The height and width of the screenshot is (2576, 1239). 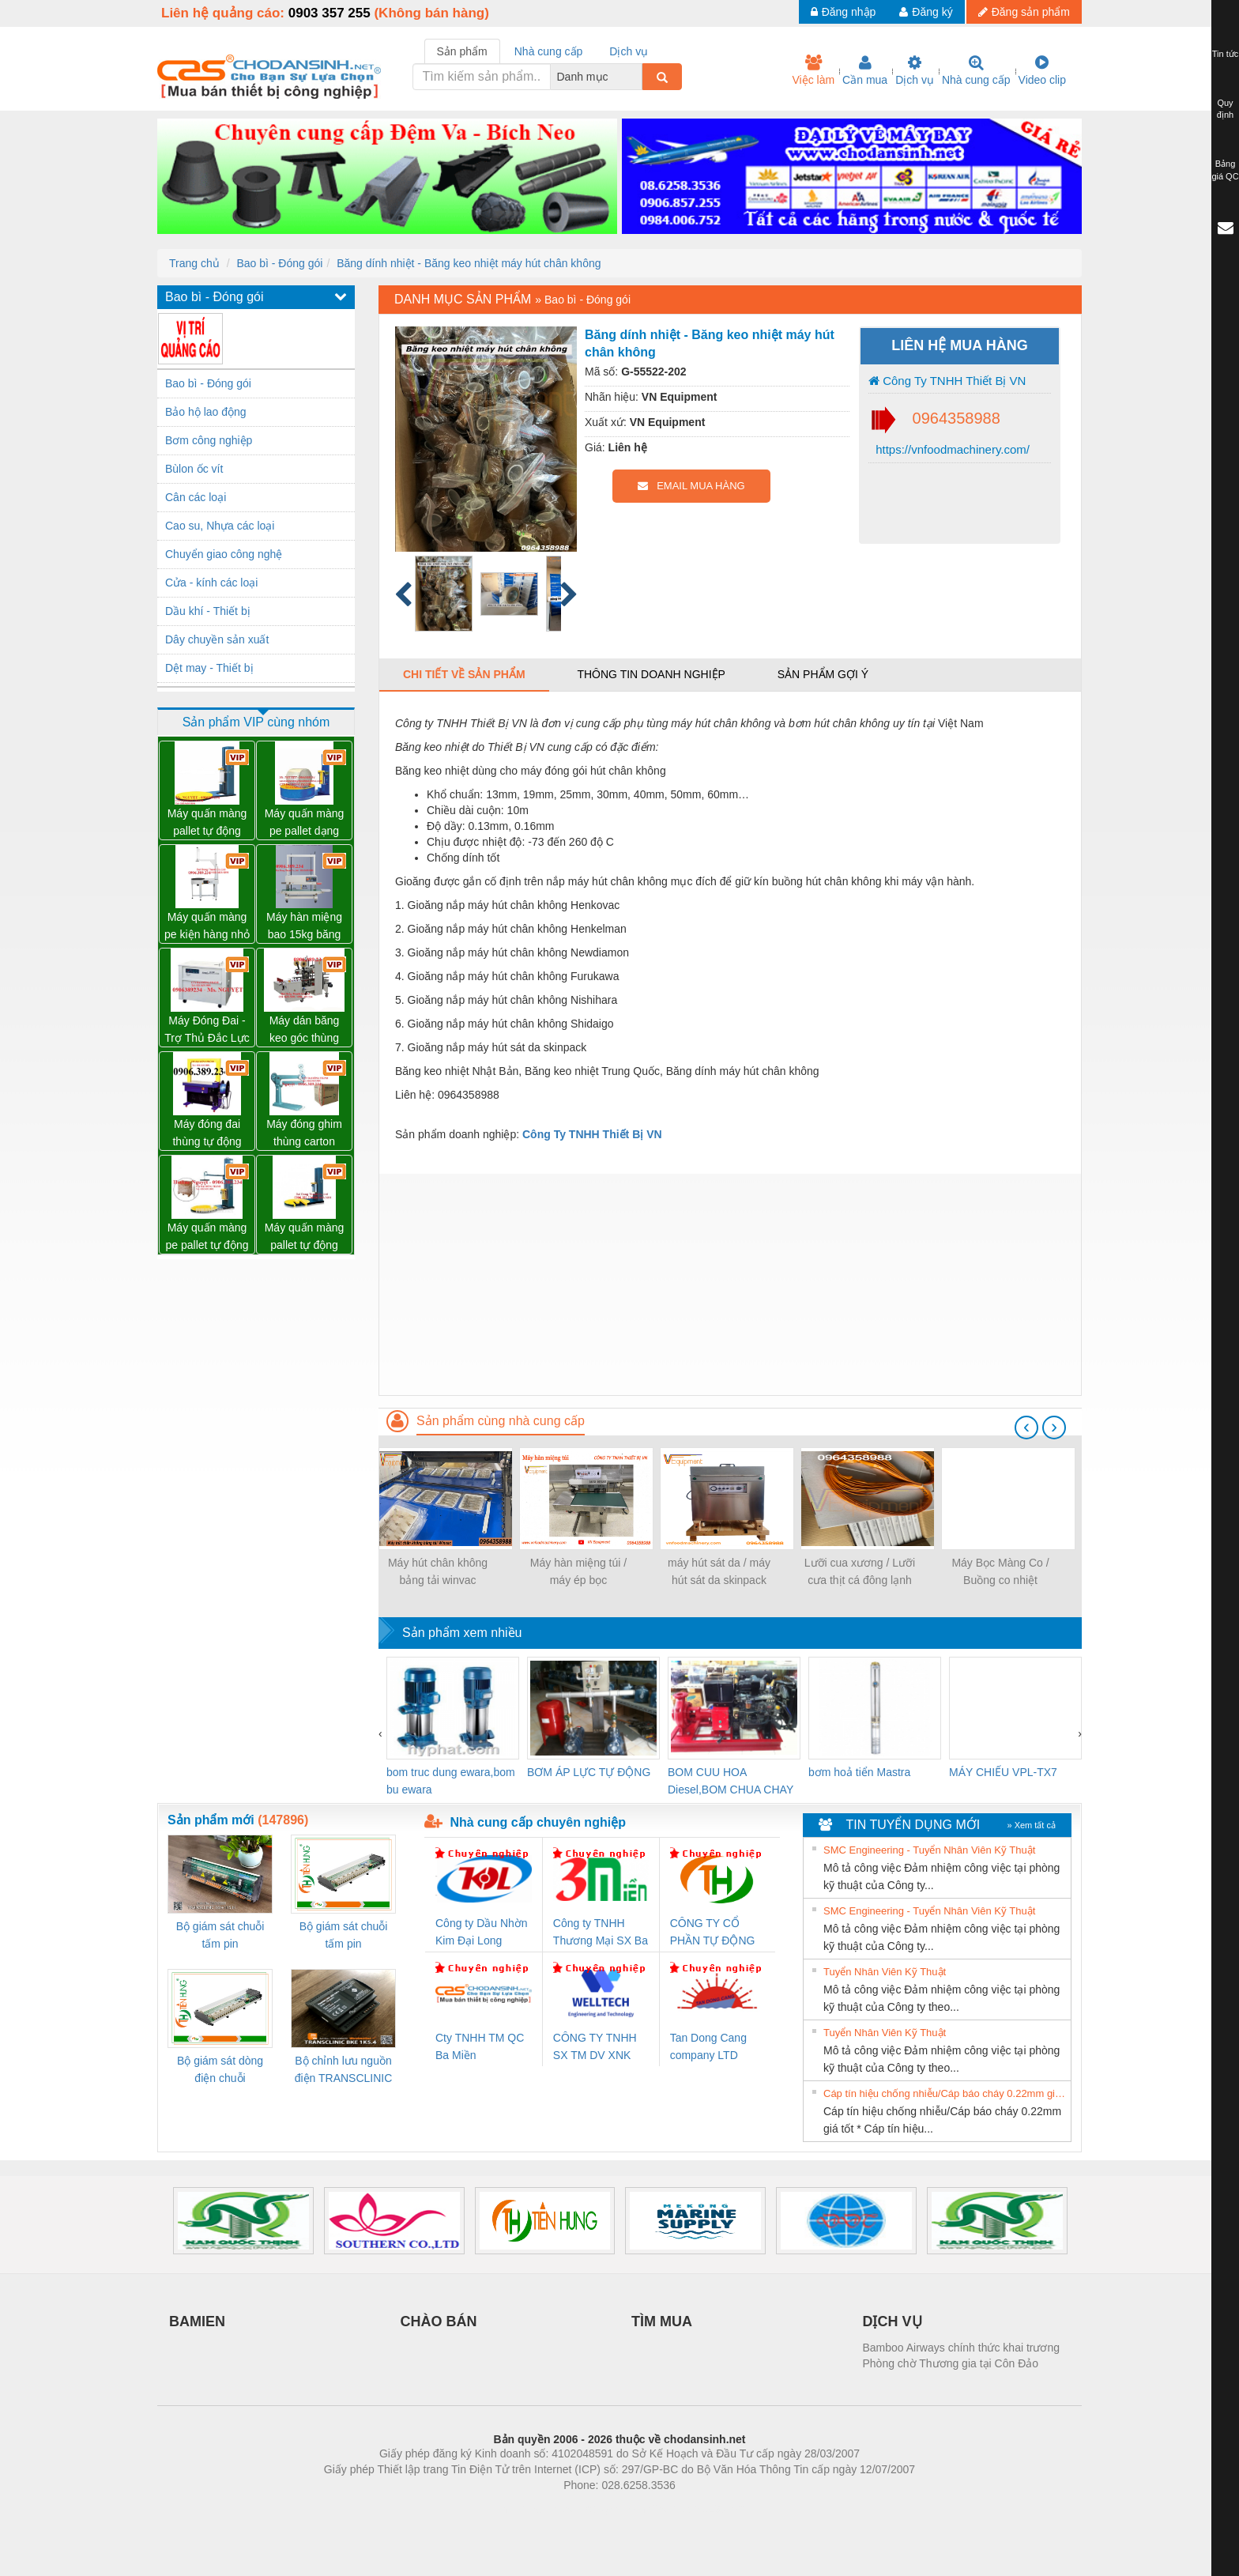 What do you see at coordinates (628, 51) in the screenshot?
I see `Dịch vụ [tab]` at bounding box center [628, 51].